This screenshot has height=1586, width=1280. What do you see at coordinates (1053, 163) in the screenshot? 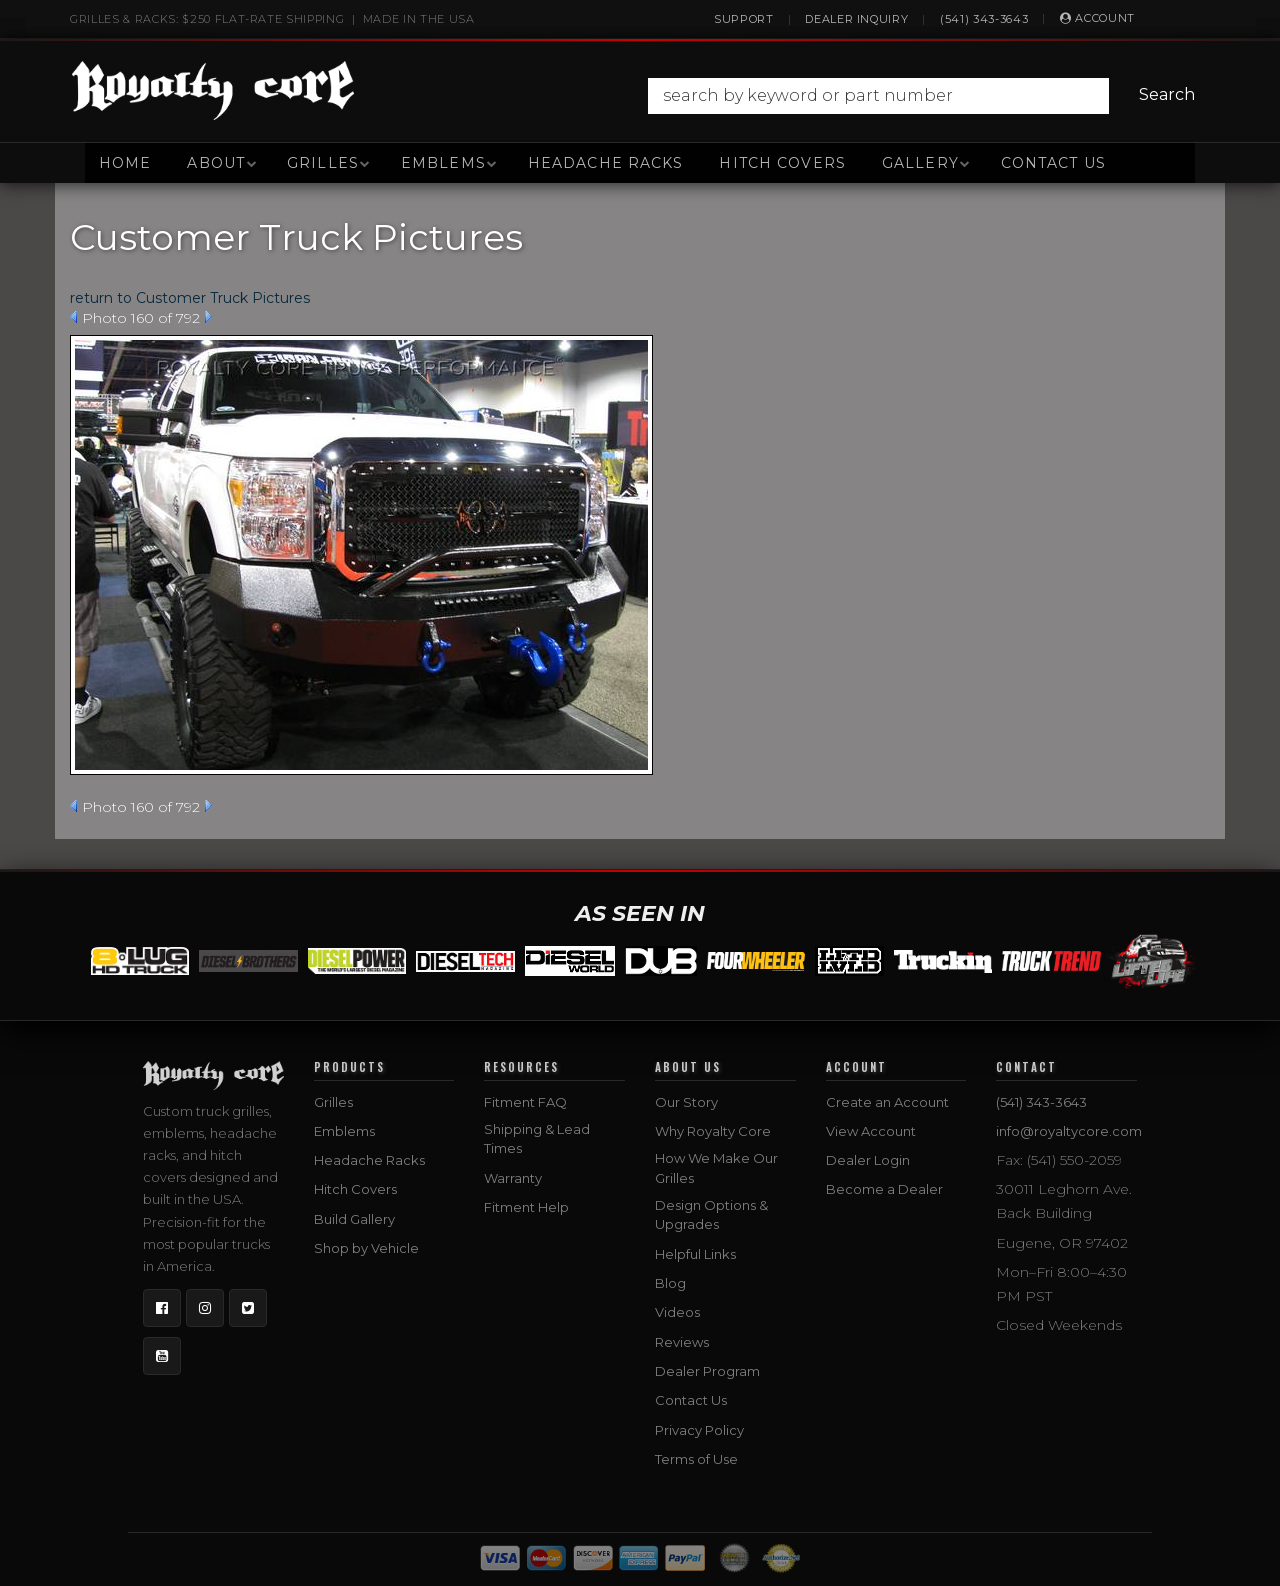
I see `Contact Us` at bounding box center [1053, 163].